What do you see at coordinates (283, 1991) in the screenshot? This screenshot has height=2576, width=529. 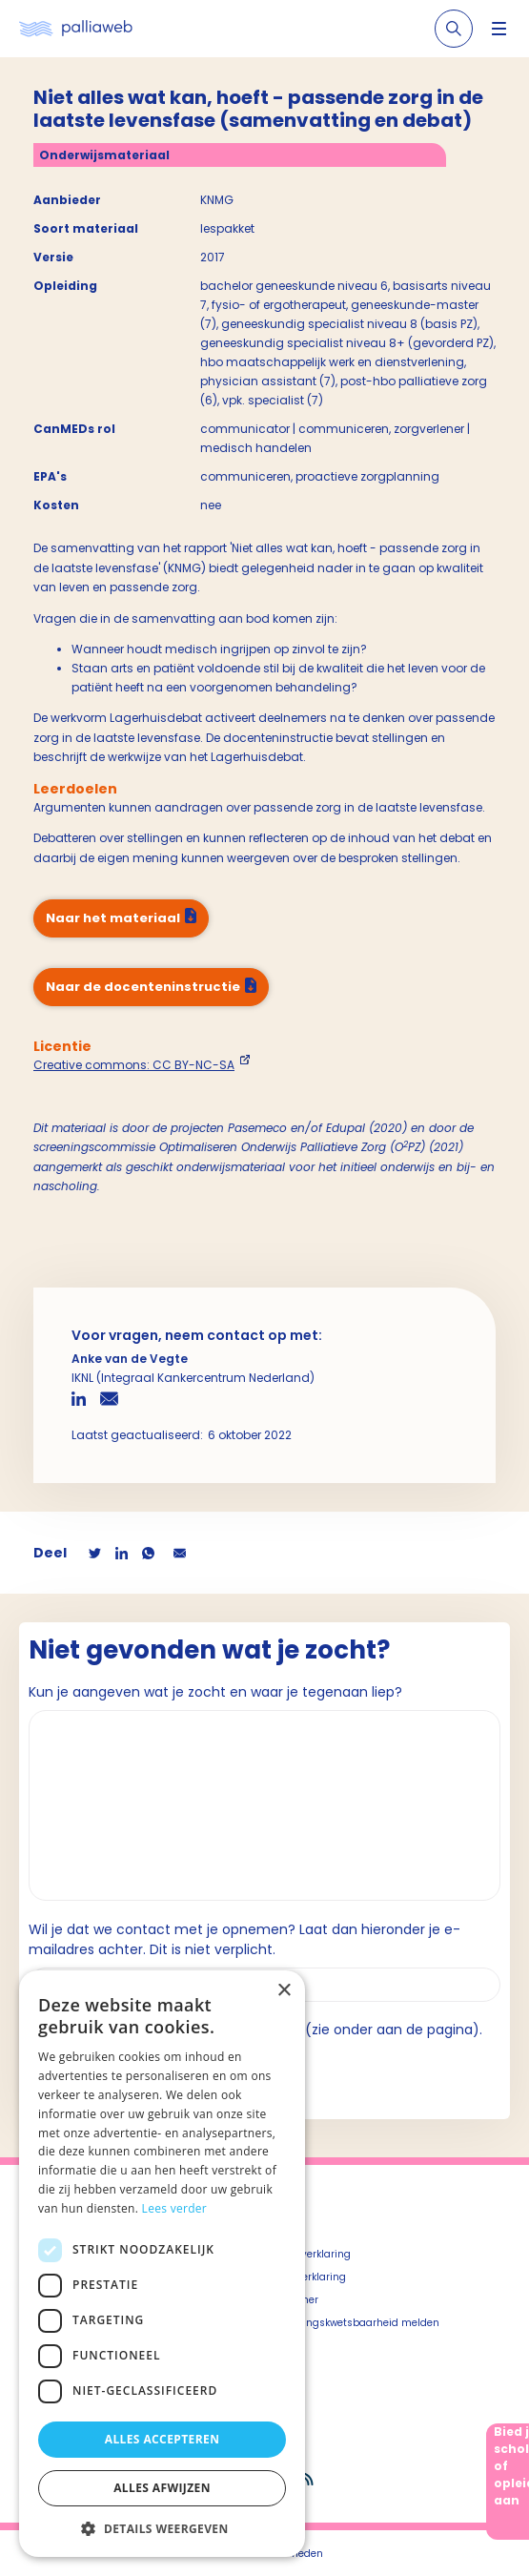 I see `× [button]` at bounding box center [283, 1991].